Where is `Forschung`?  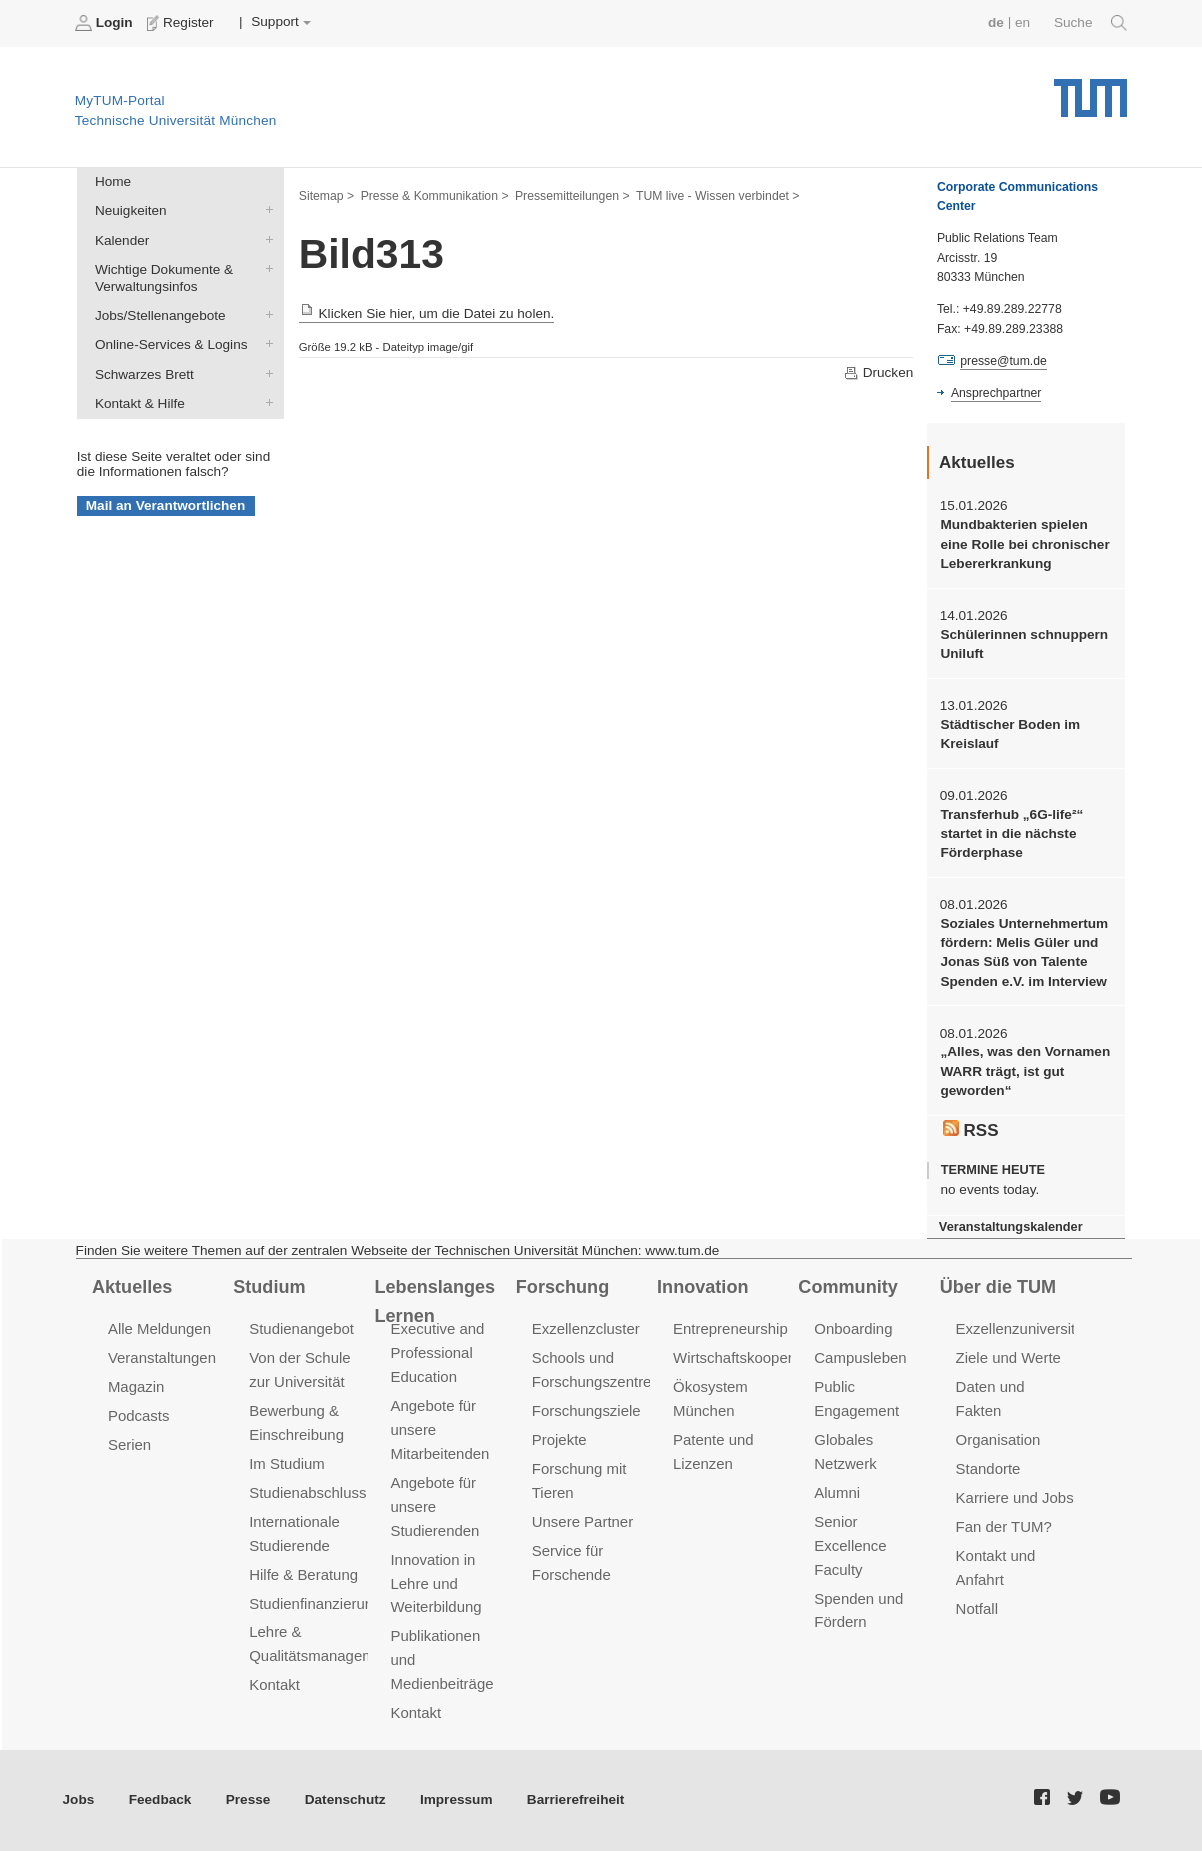
Forschung is located at coordinates (562, 1287).